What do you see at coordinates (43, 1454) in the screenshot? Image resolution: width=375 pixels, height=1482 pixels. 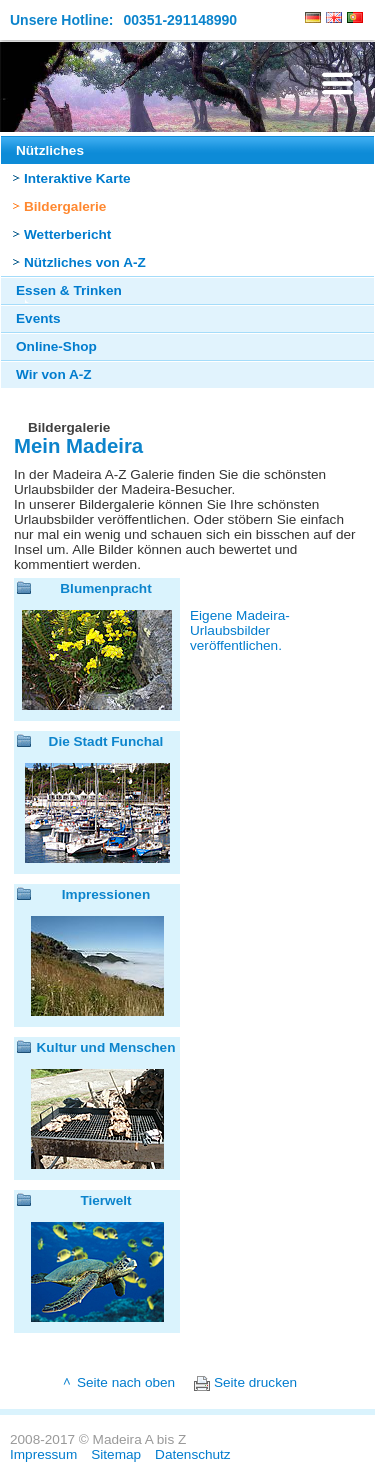 I see `Impressum` at bounding box center [43, 1454].